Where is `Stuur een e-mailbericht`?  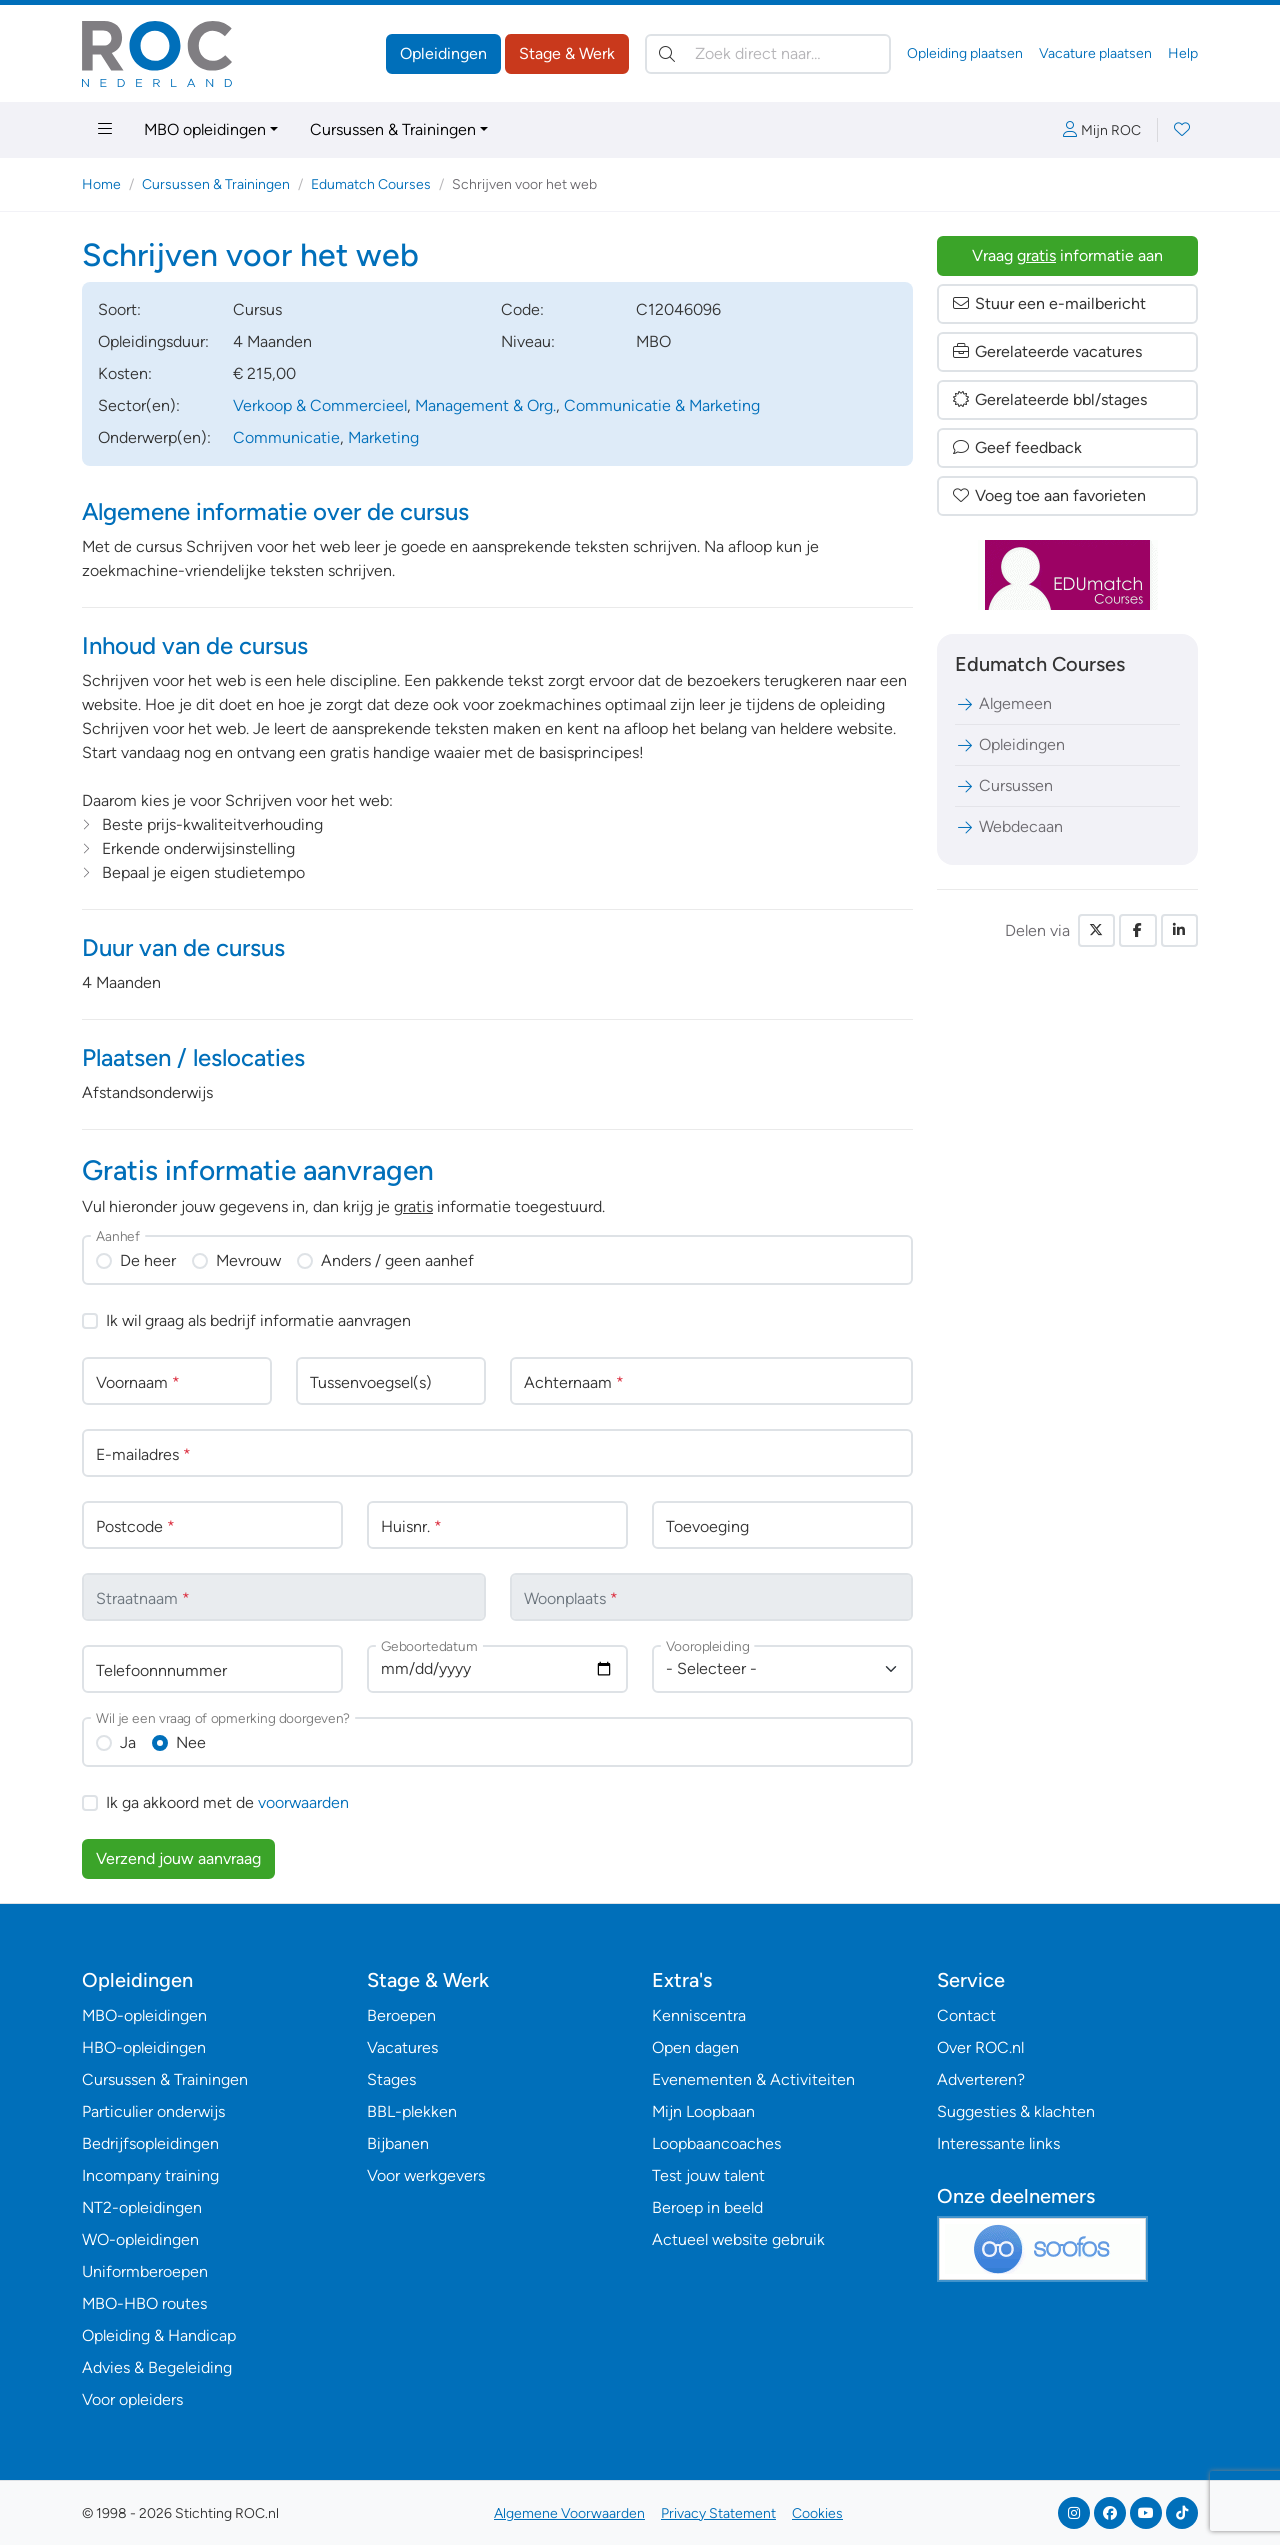
Stuur een e-mailbericht is located at coordinates (1048, 303).